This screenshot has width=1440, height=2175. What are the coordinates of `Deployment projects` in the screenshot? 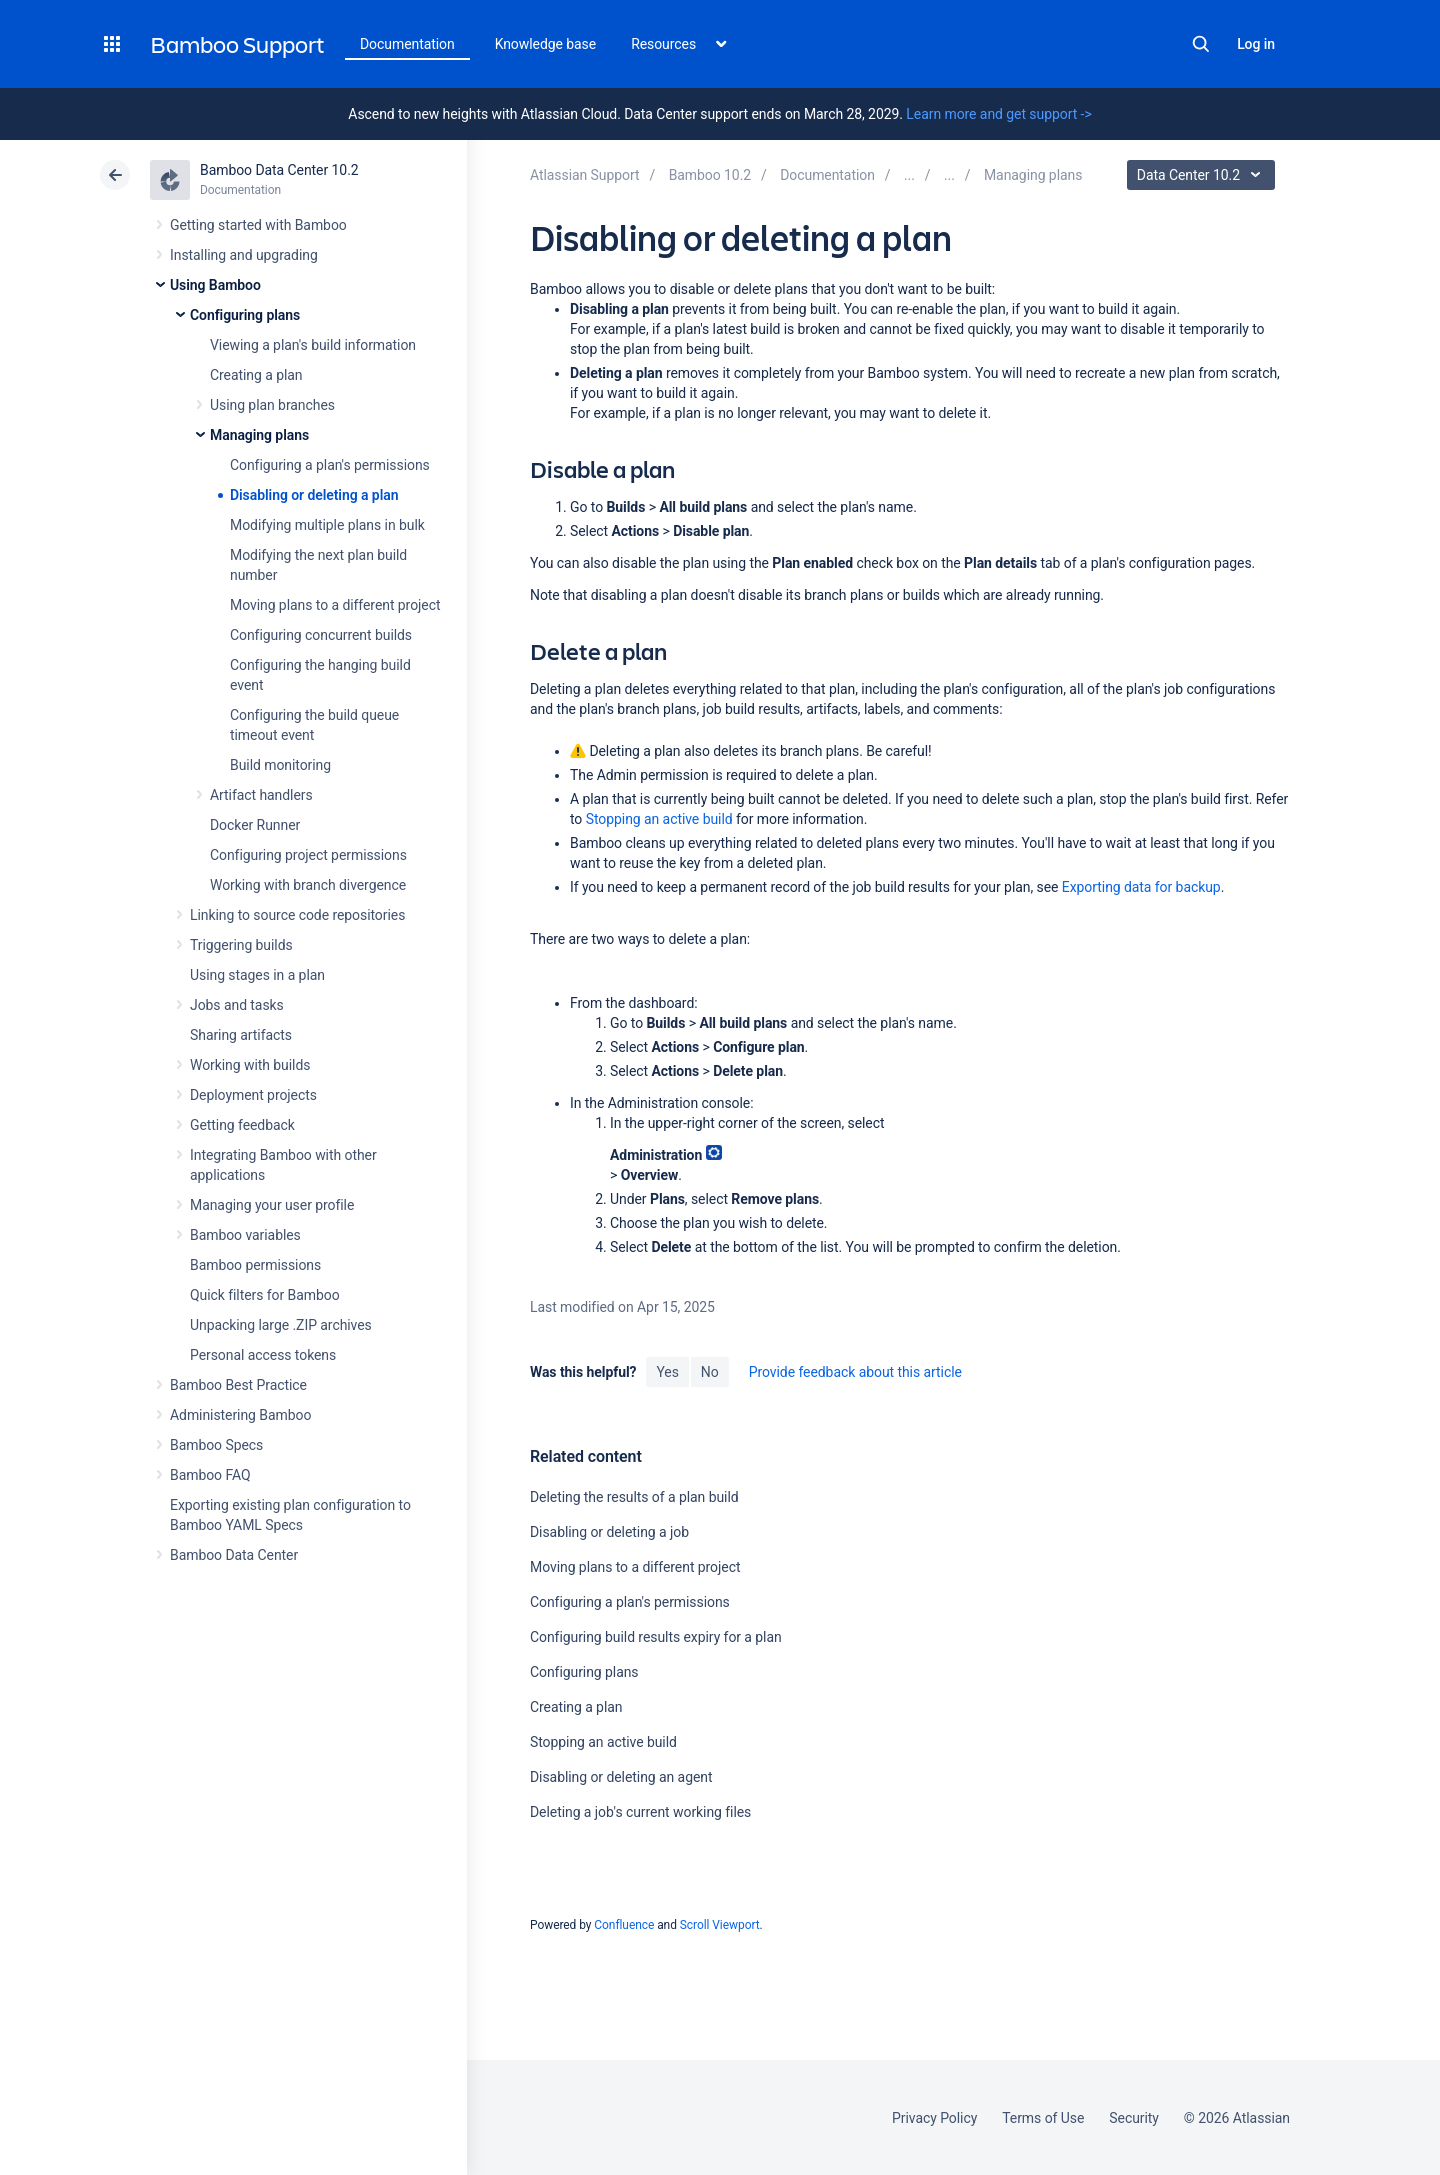 It's located at (253, 1095).